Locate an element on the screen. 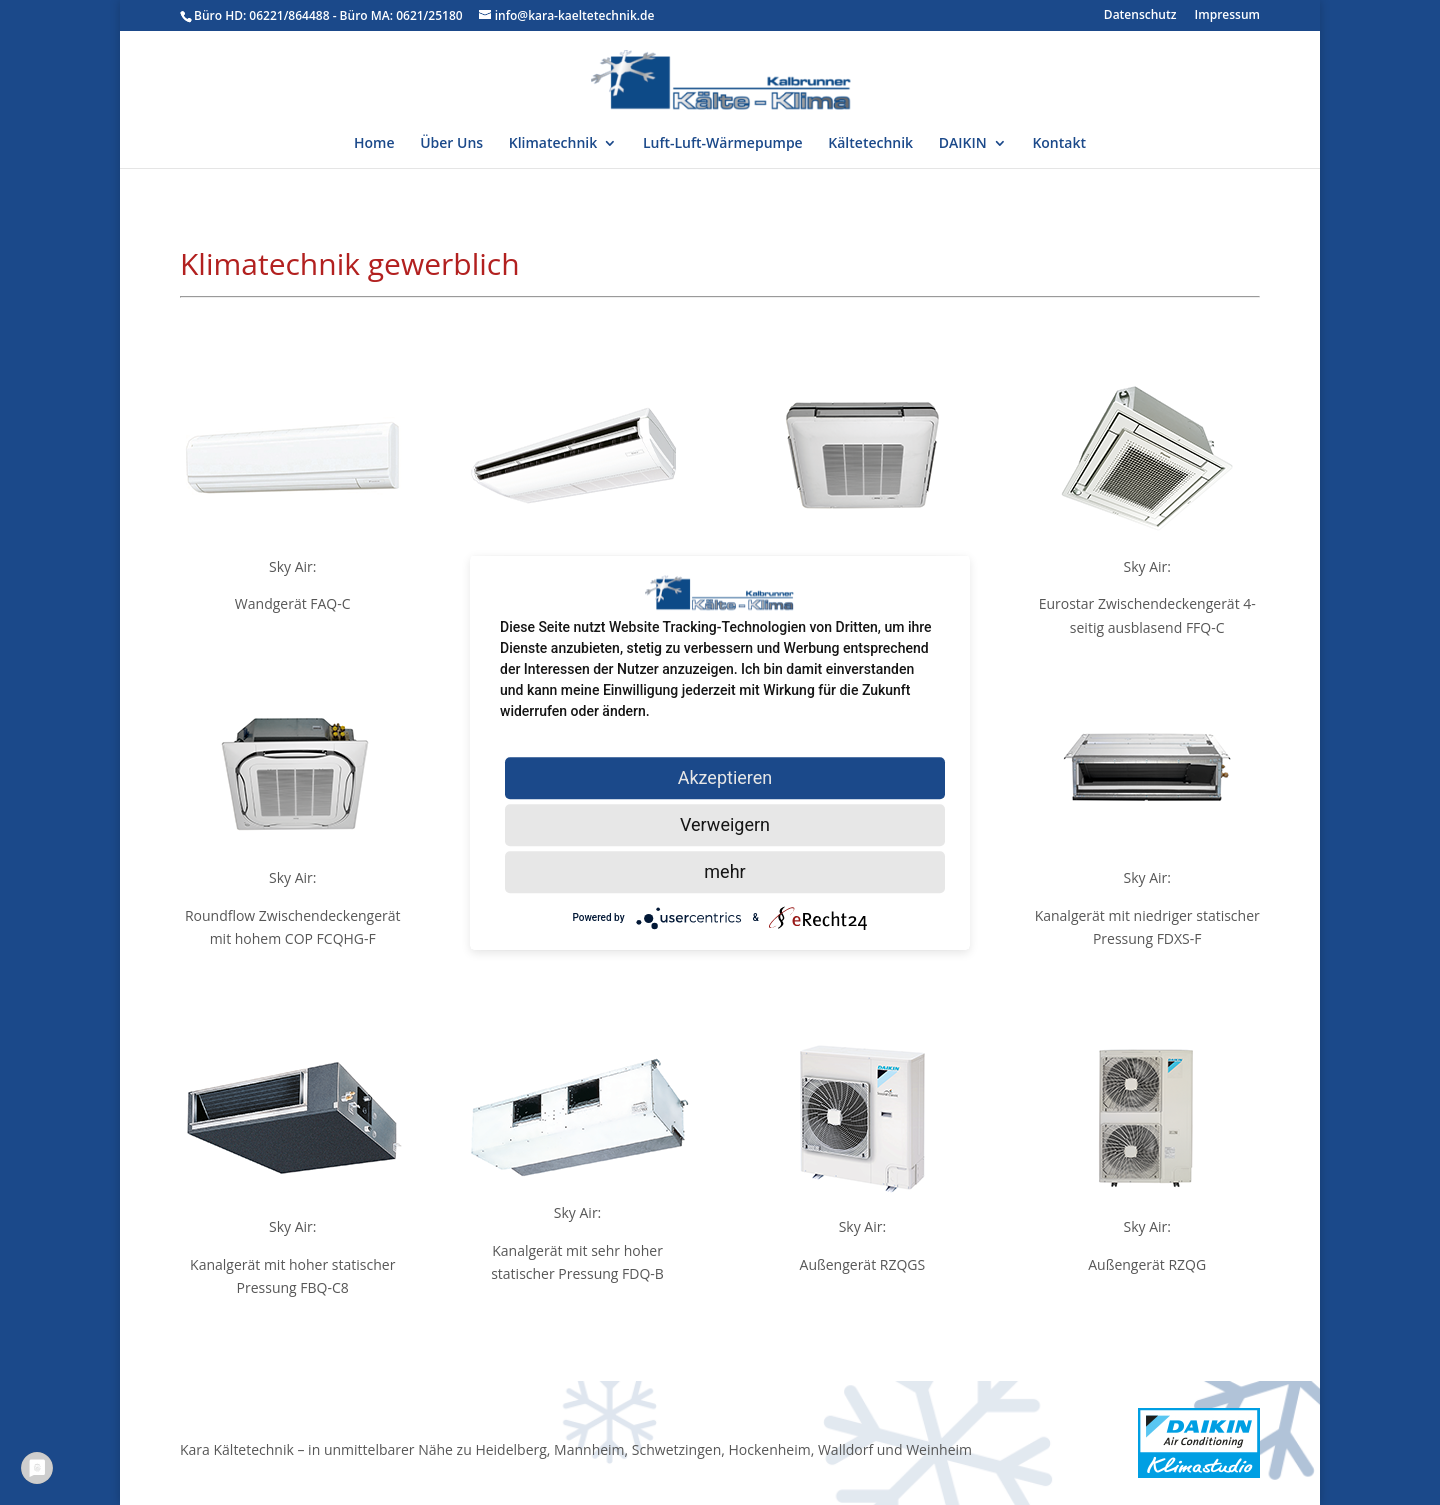 This screenshot has width=1440, height=1505. Kältetechnik is located at coordinates (870, 144).